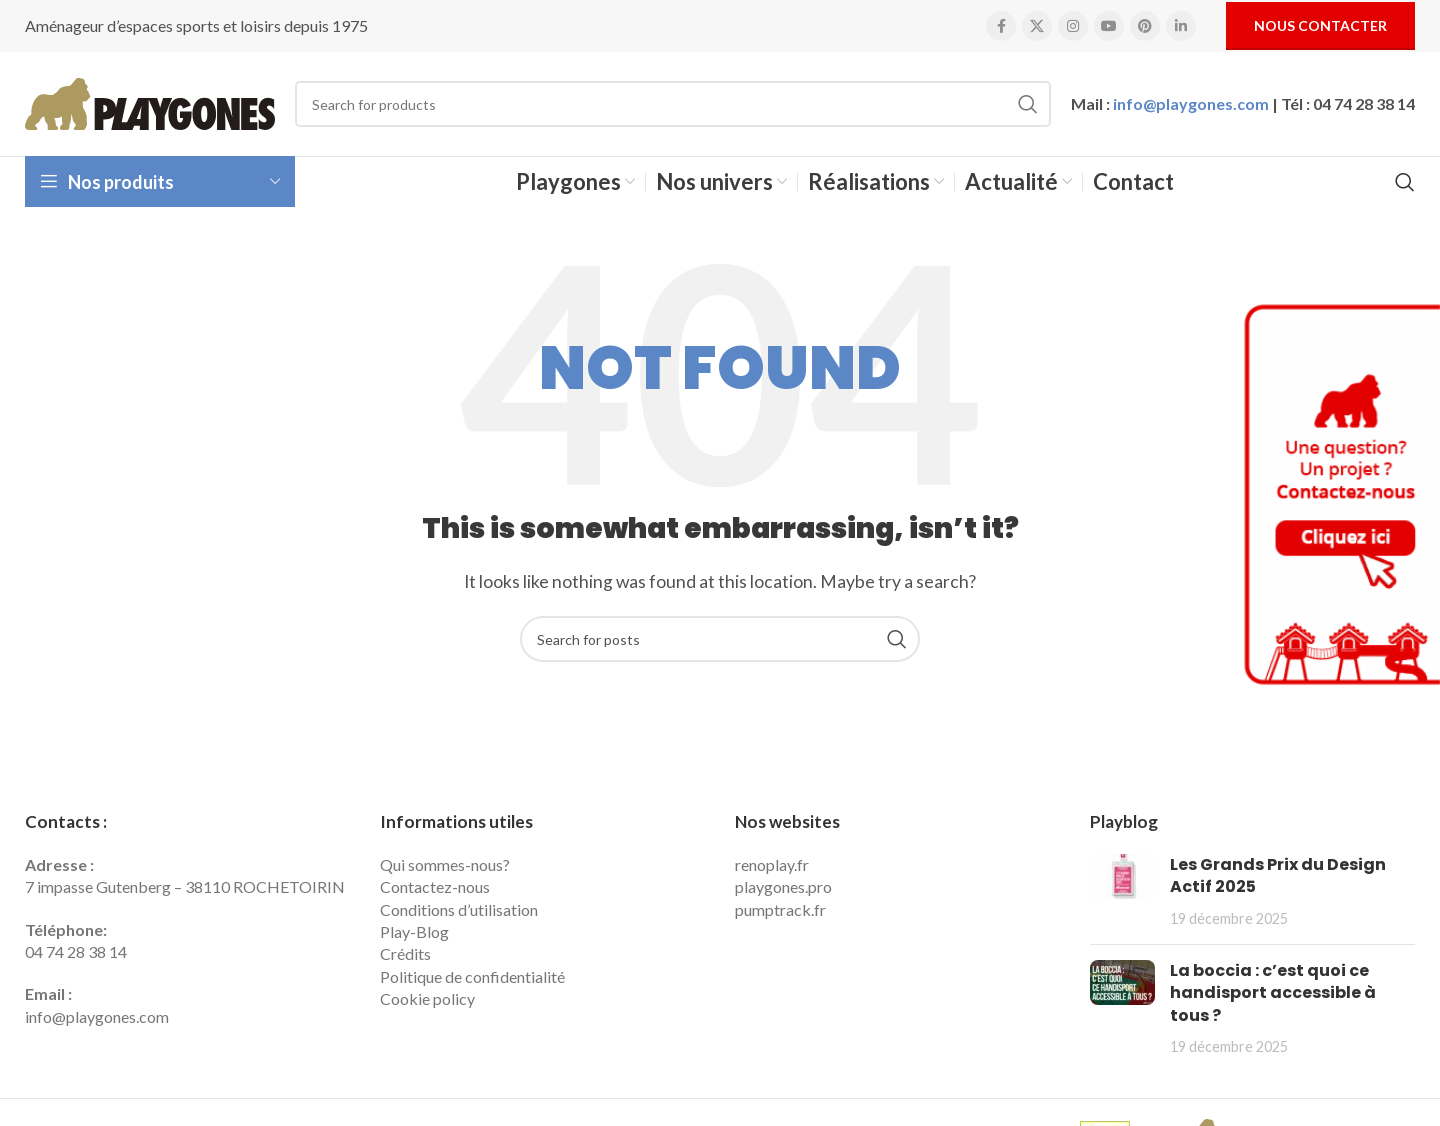 This screenshot has height=1126, width=1440. Describe the element at coordinates (1037, 26) in the screenshot. I see `[X social link]` at that location.